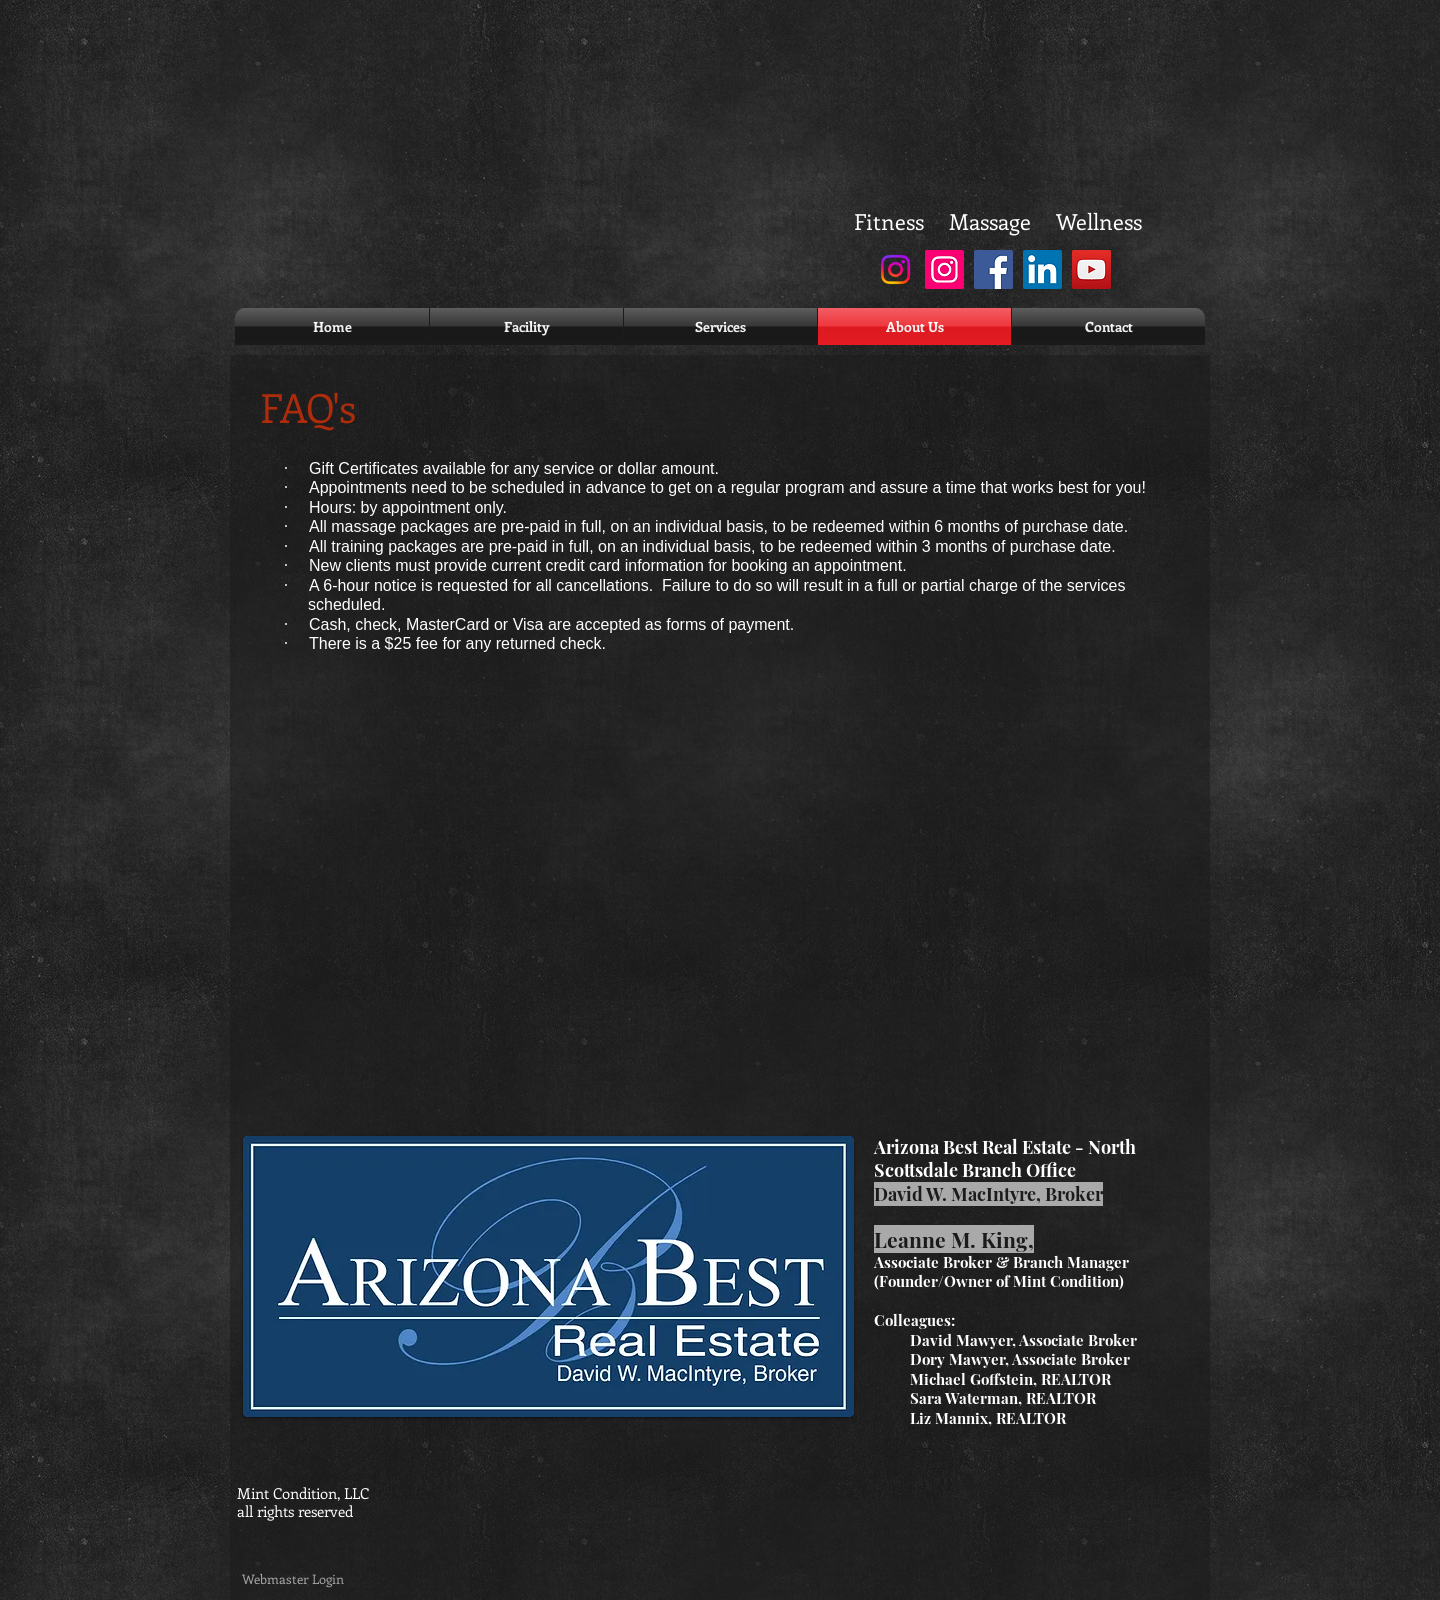 The width and height of the screenshot is (1440, 1600). Describe the element at coordinates (292, 1580) in the screenshot. I see `[Webmaster Login]` at that location.